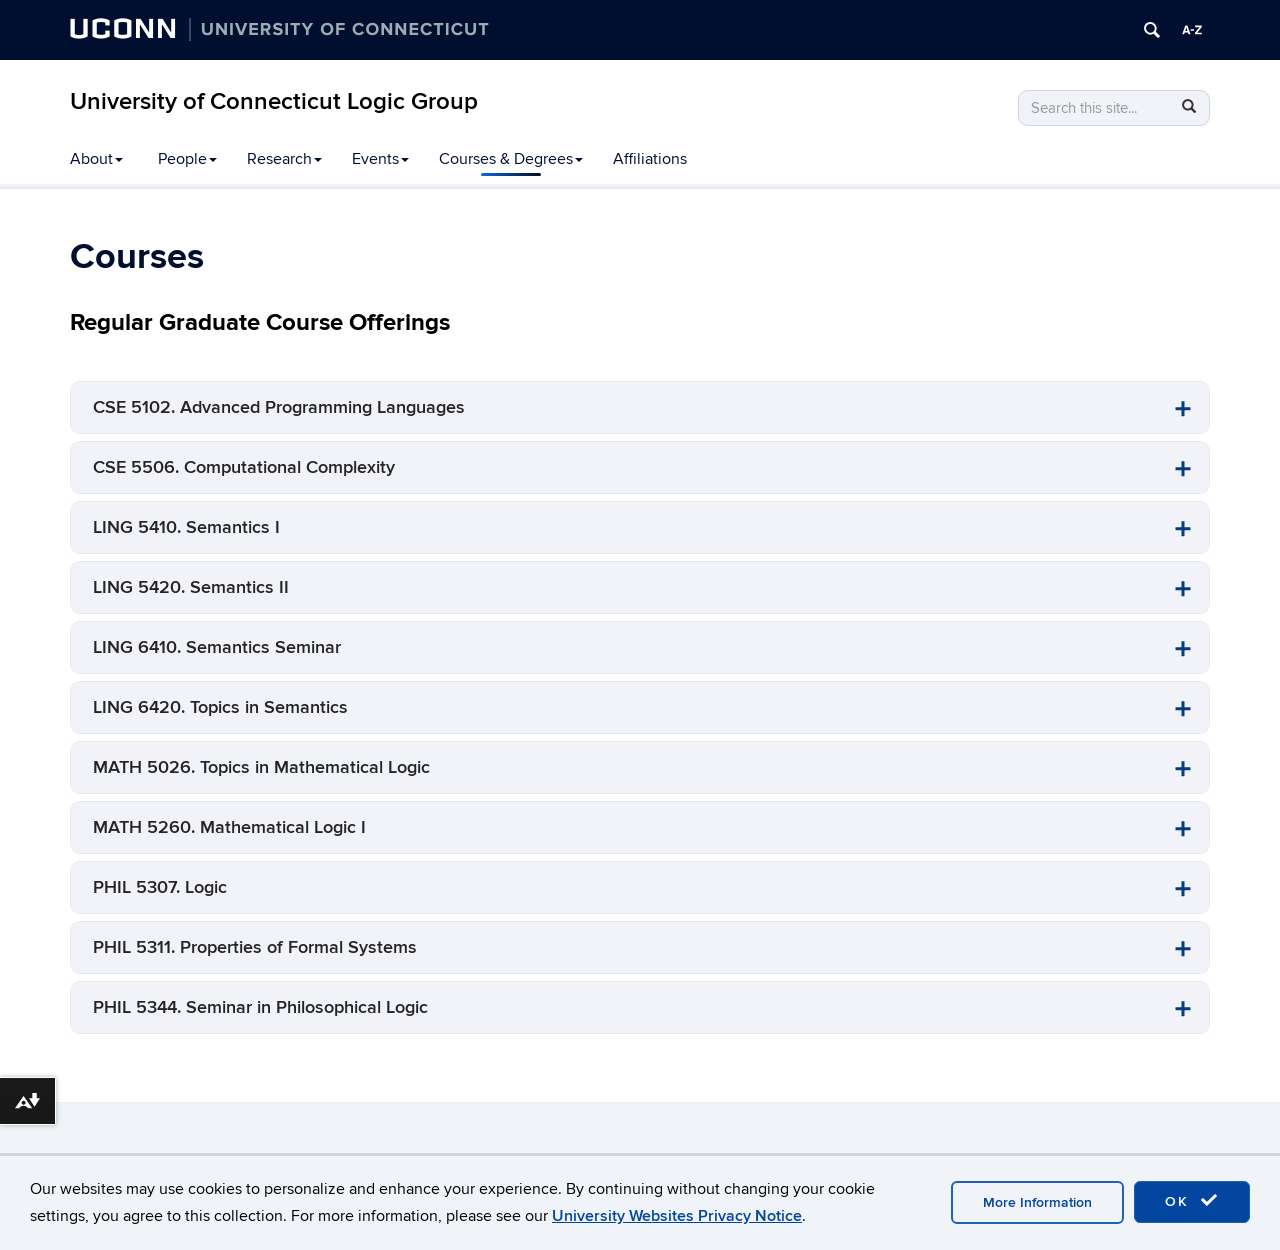 The width and height of the screenshot is (1280, 1250). I want to click on About, so click(96, 159).